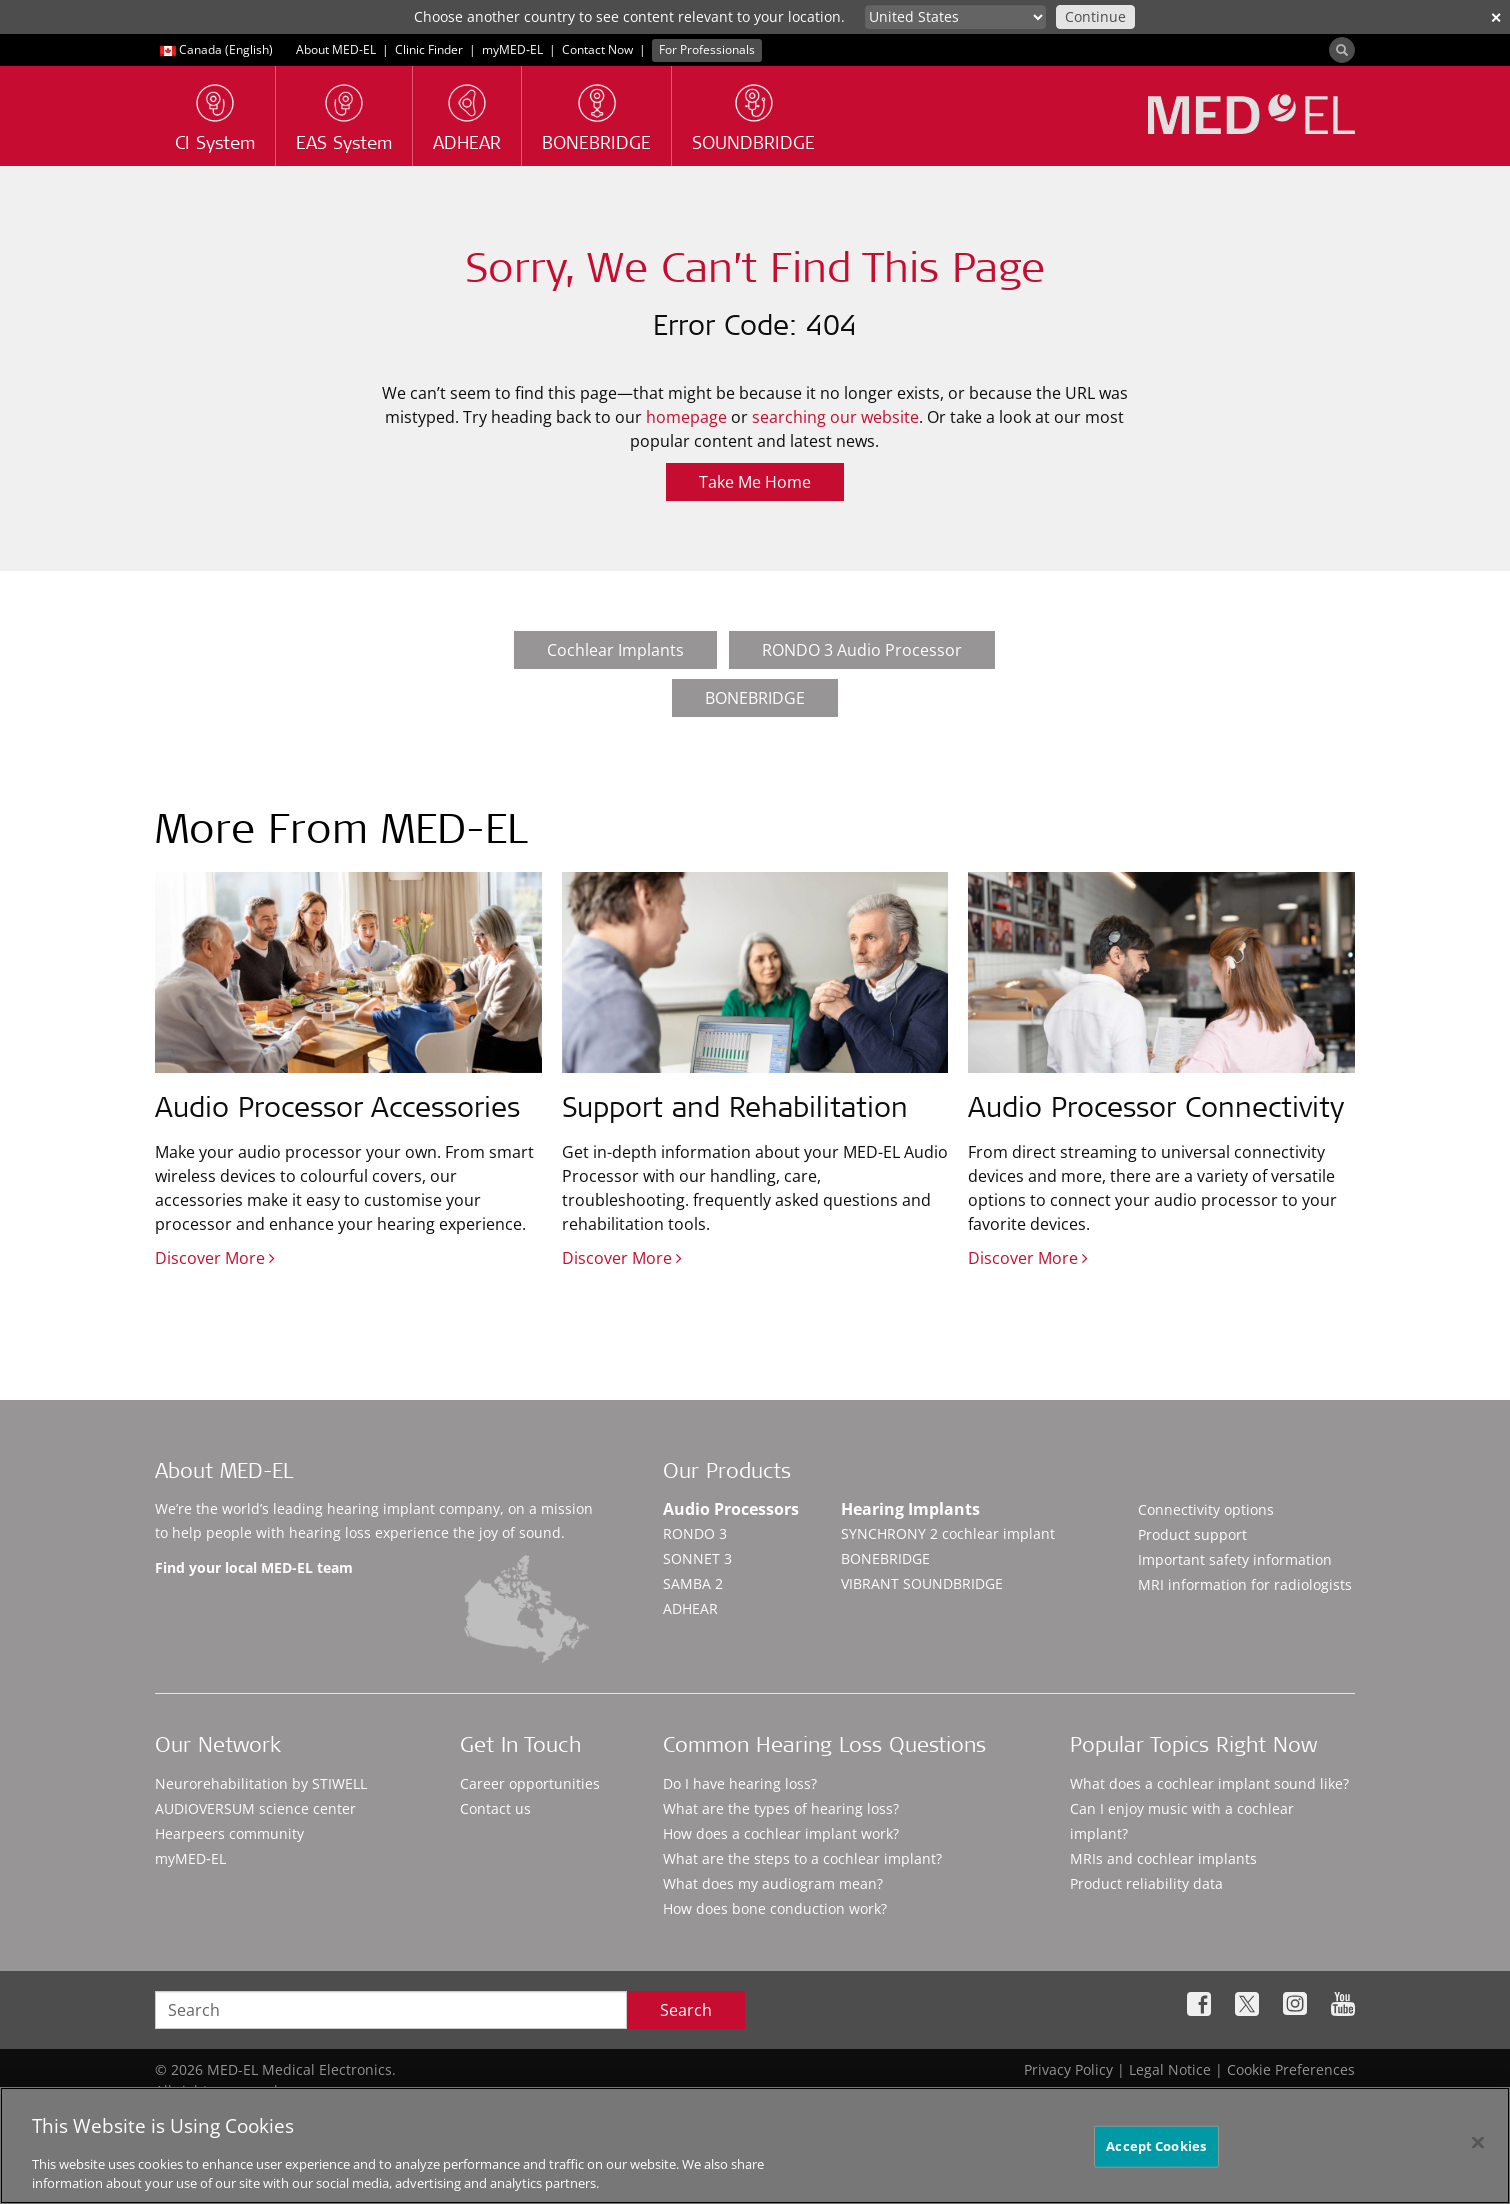  Describe the element at coordinates (597, 49) in the screenshot. I see `Contact Now` at that location.